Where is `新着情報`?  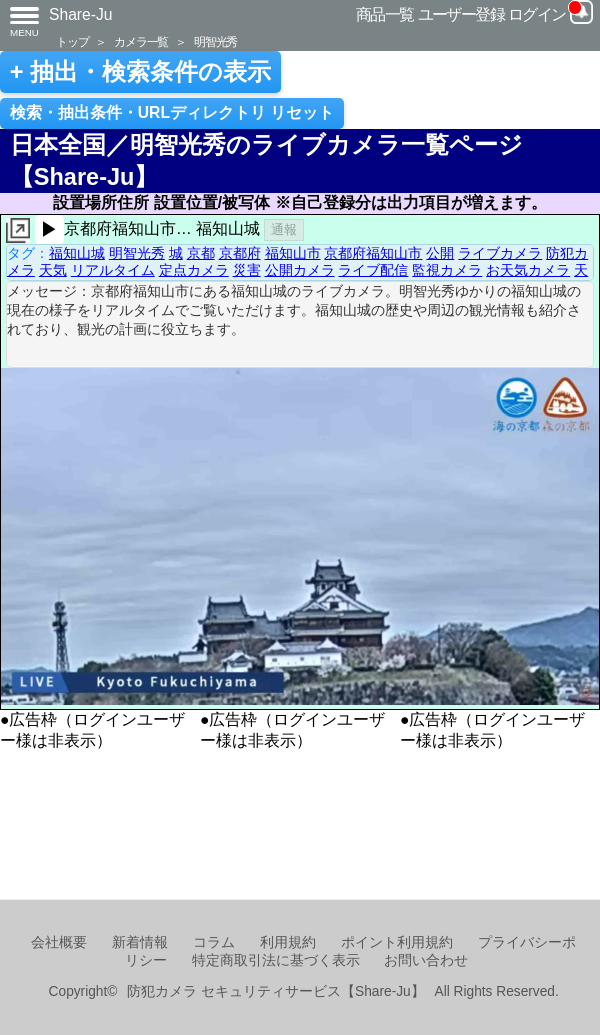 新着情報 is located at coordinates (140, 942).